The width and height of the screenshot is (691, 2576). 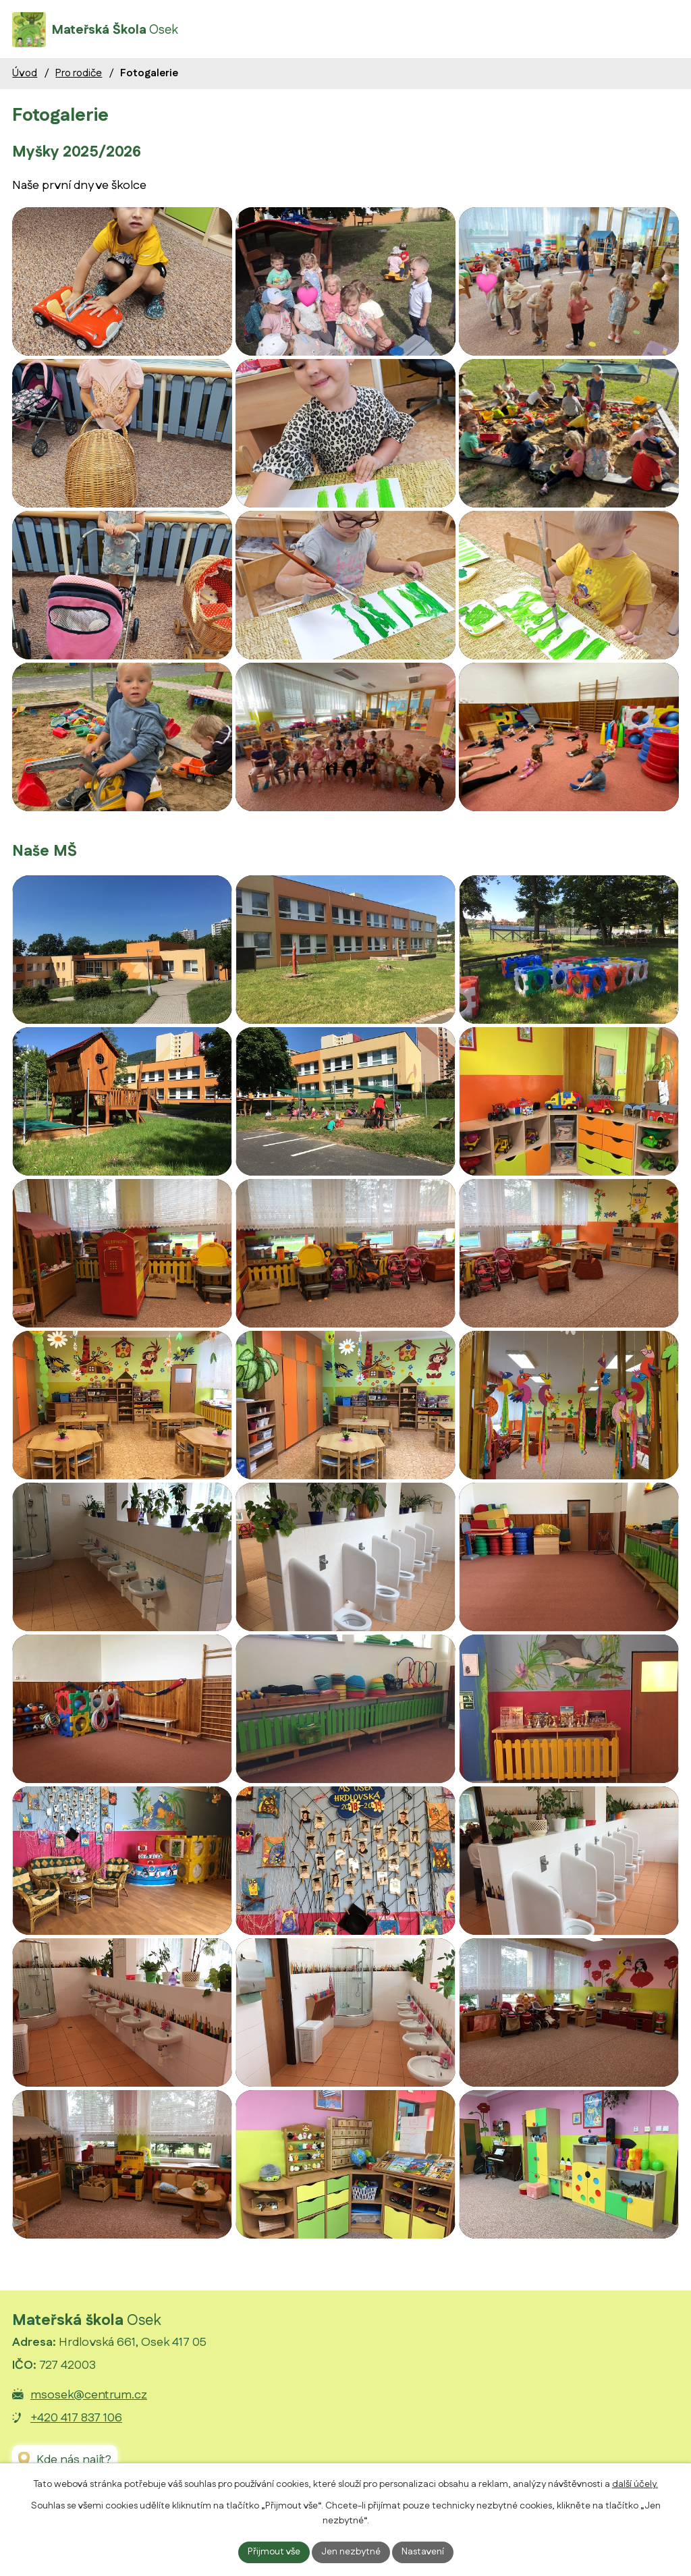 I want to click on msosek@centrum.cz, so click(x=88, y=2395).